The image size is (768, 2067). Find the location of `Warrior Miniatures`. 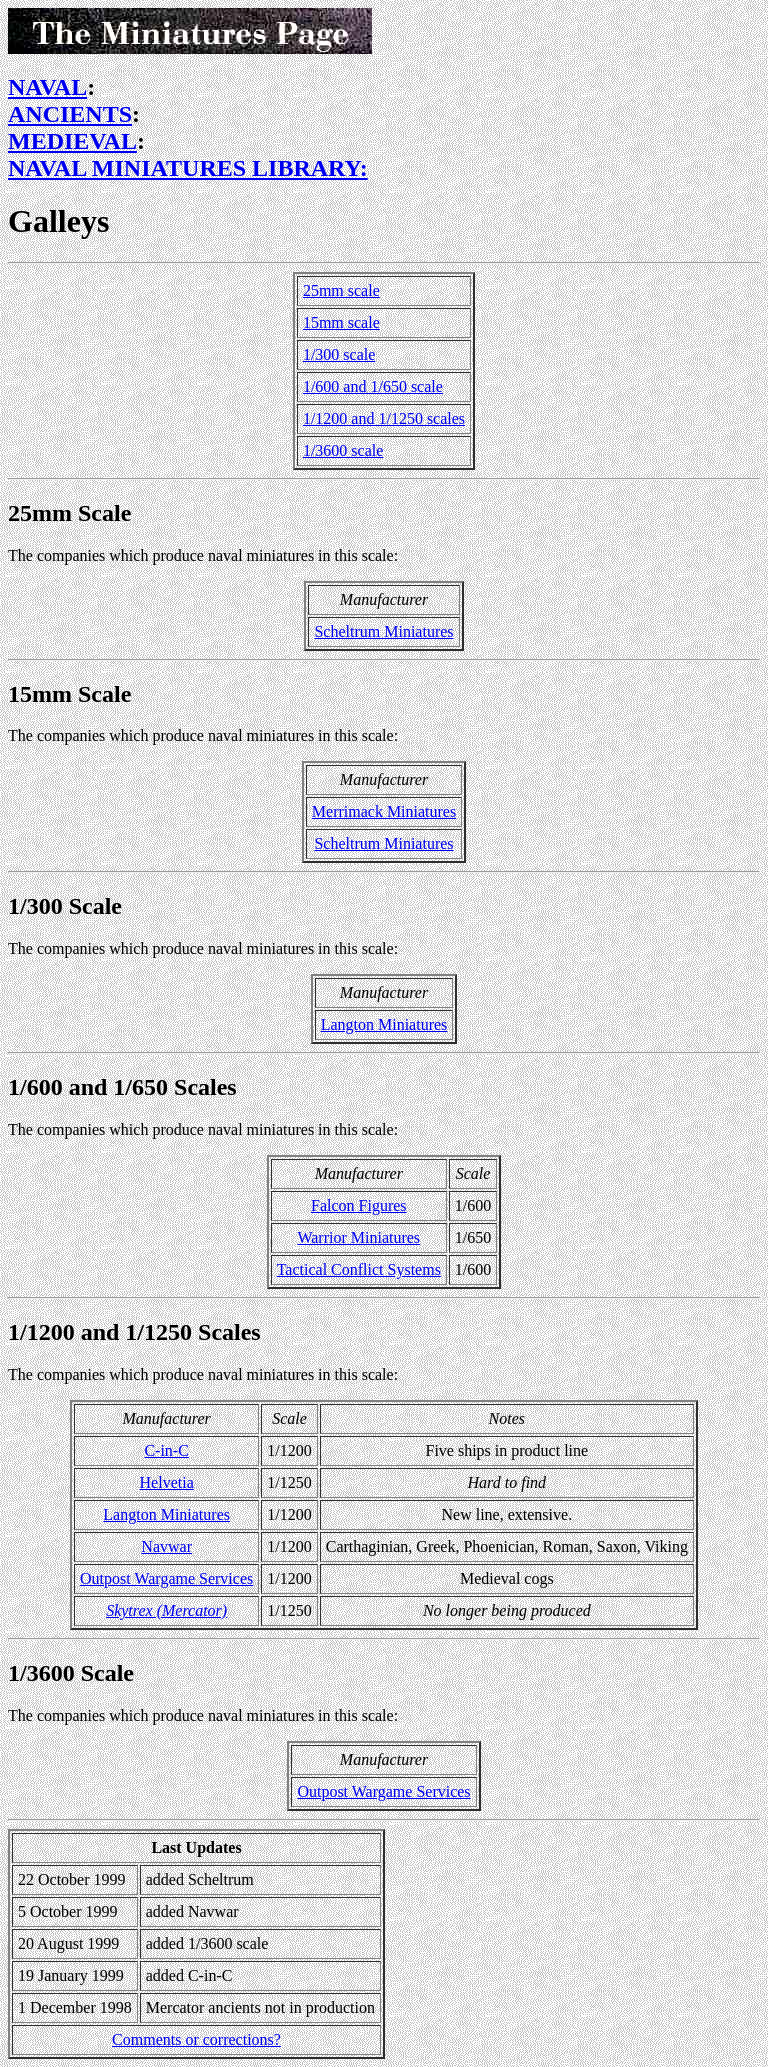

Warrior Miniatures is located at coordinates (358, 1237).